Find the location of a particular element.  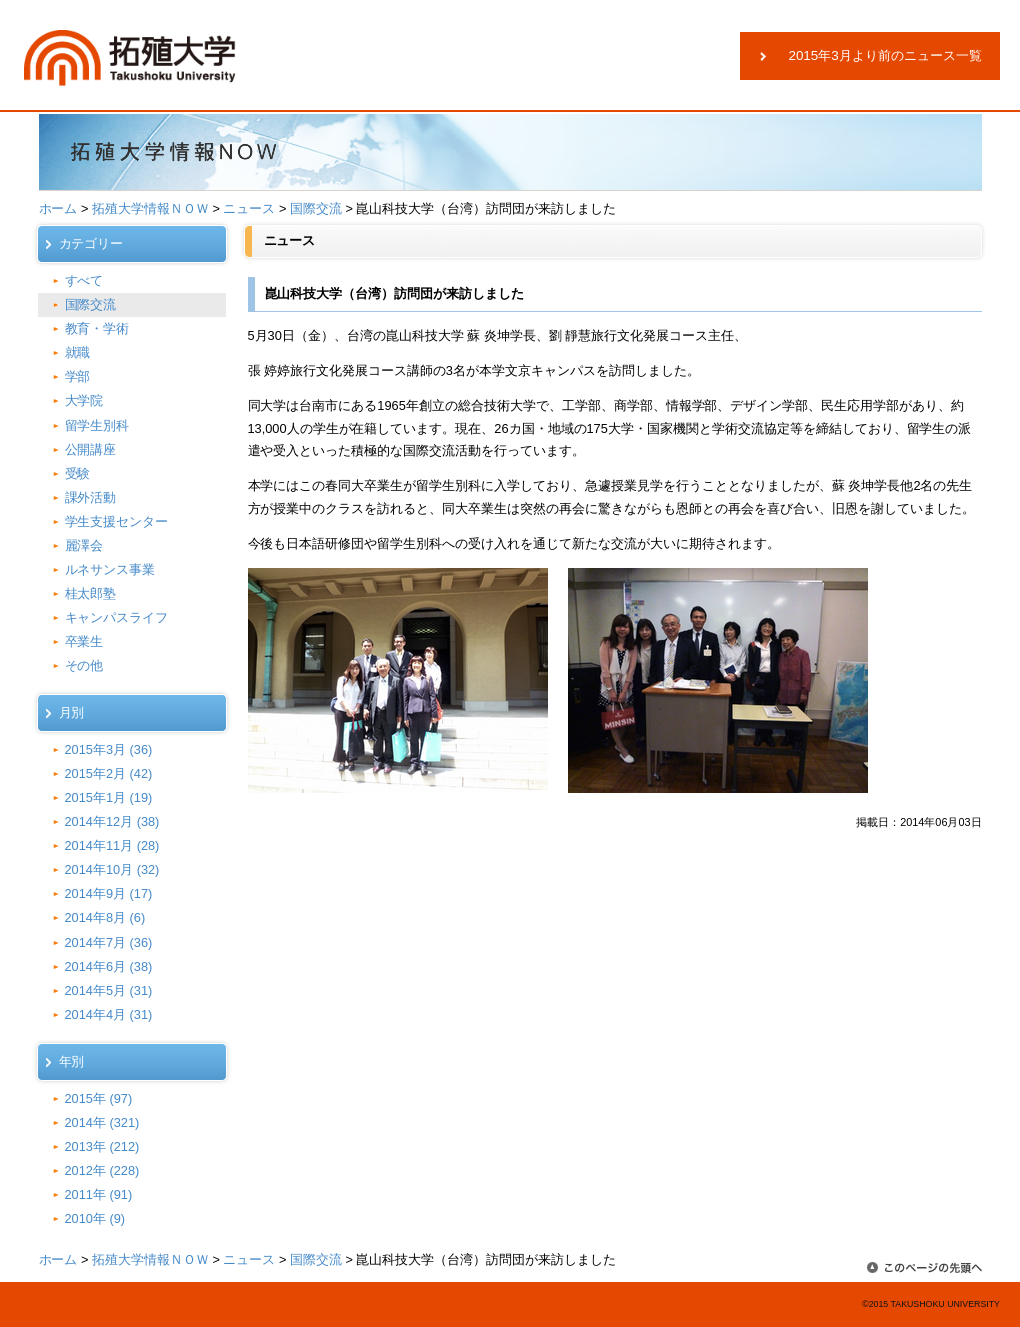

その他 is located at coordinates (84, 665).